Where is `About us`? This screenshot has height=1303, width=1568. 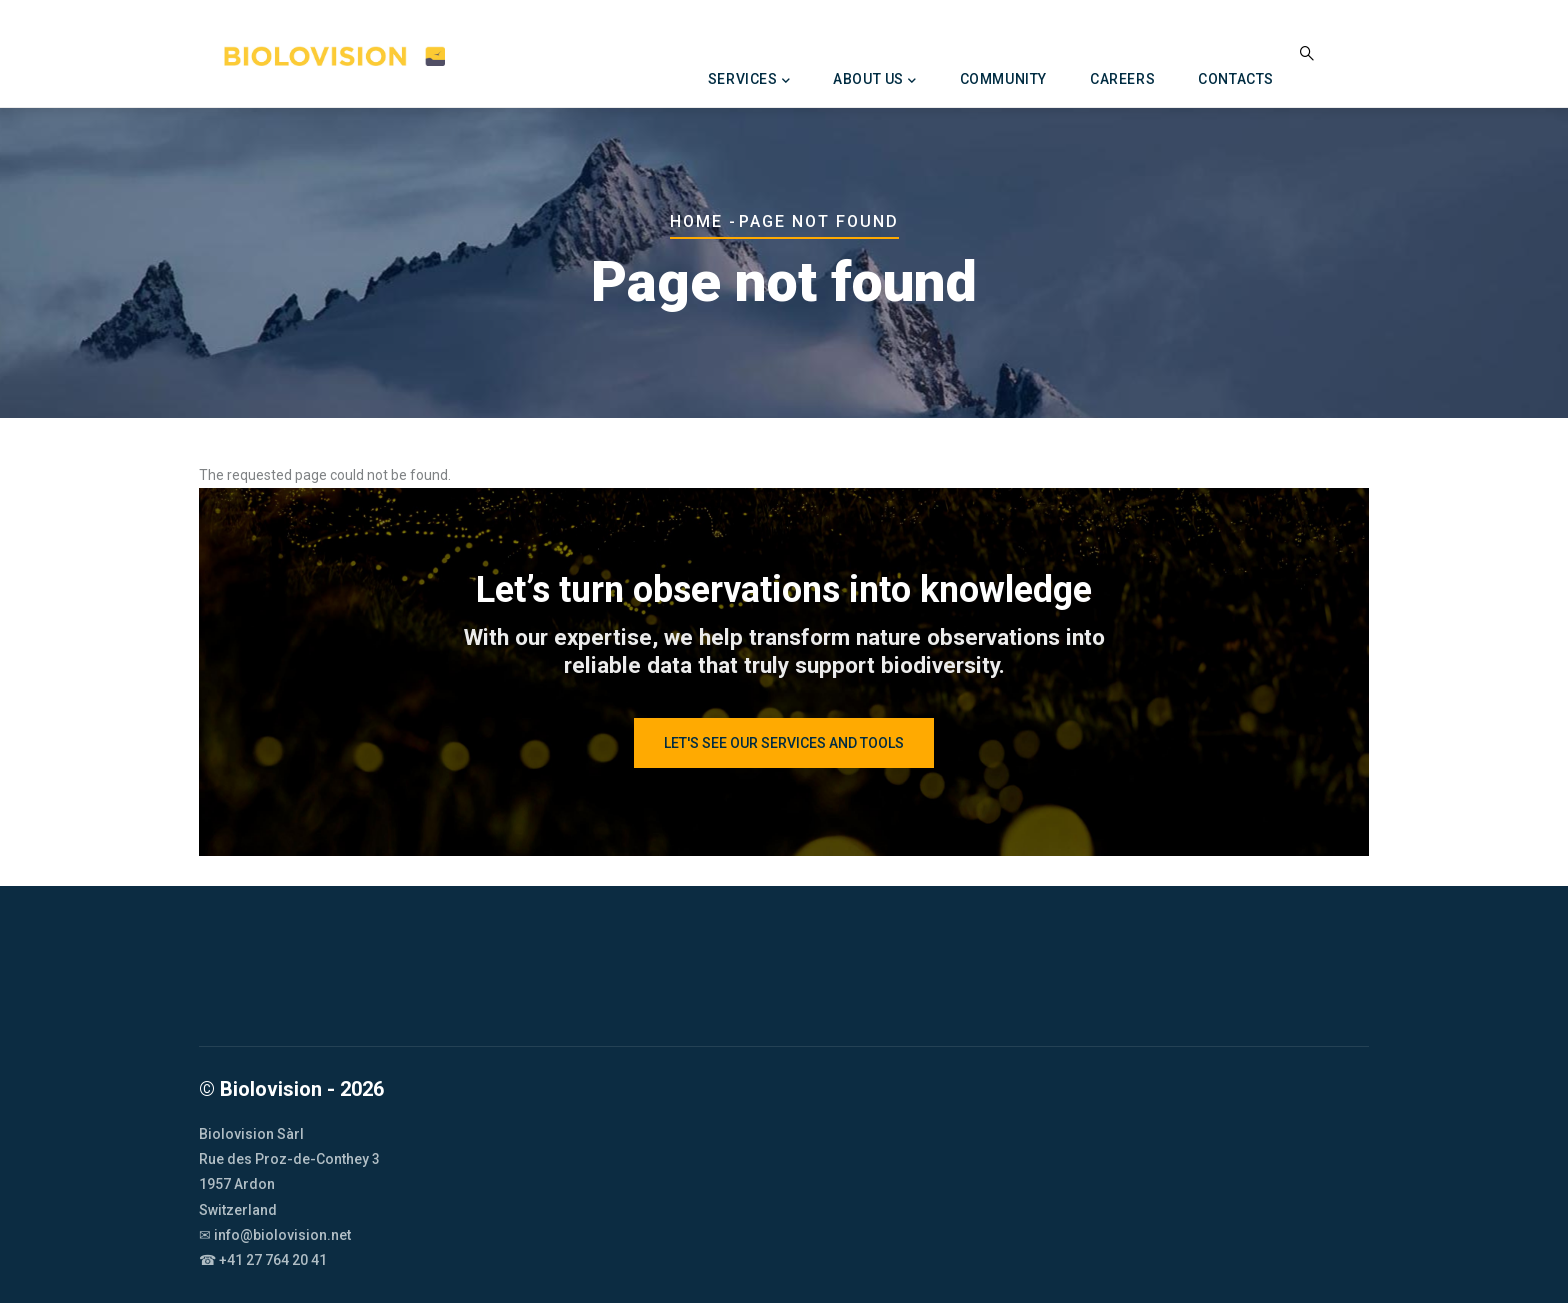
About us is located at coordinates (874, 81).